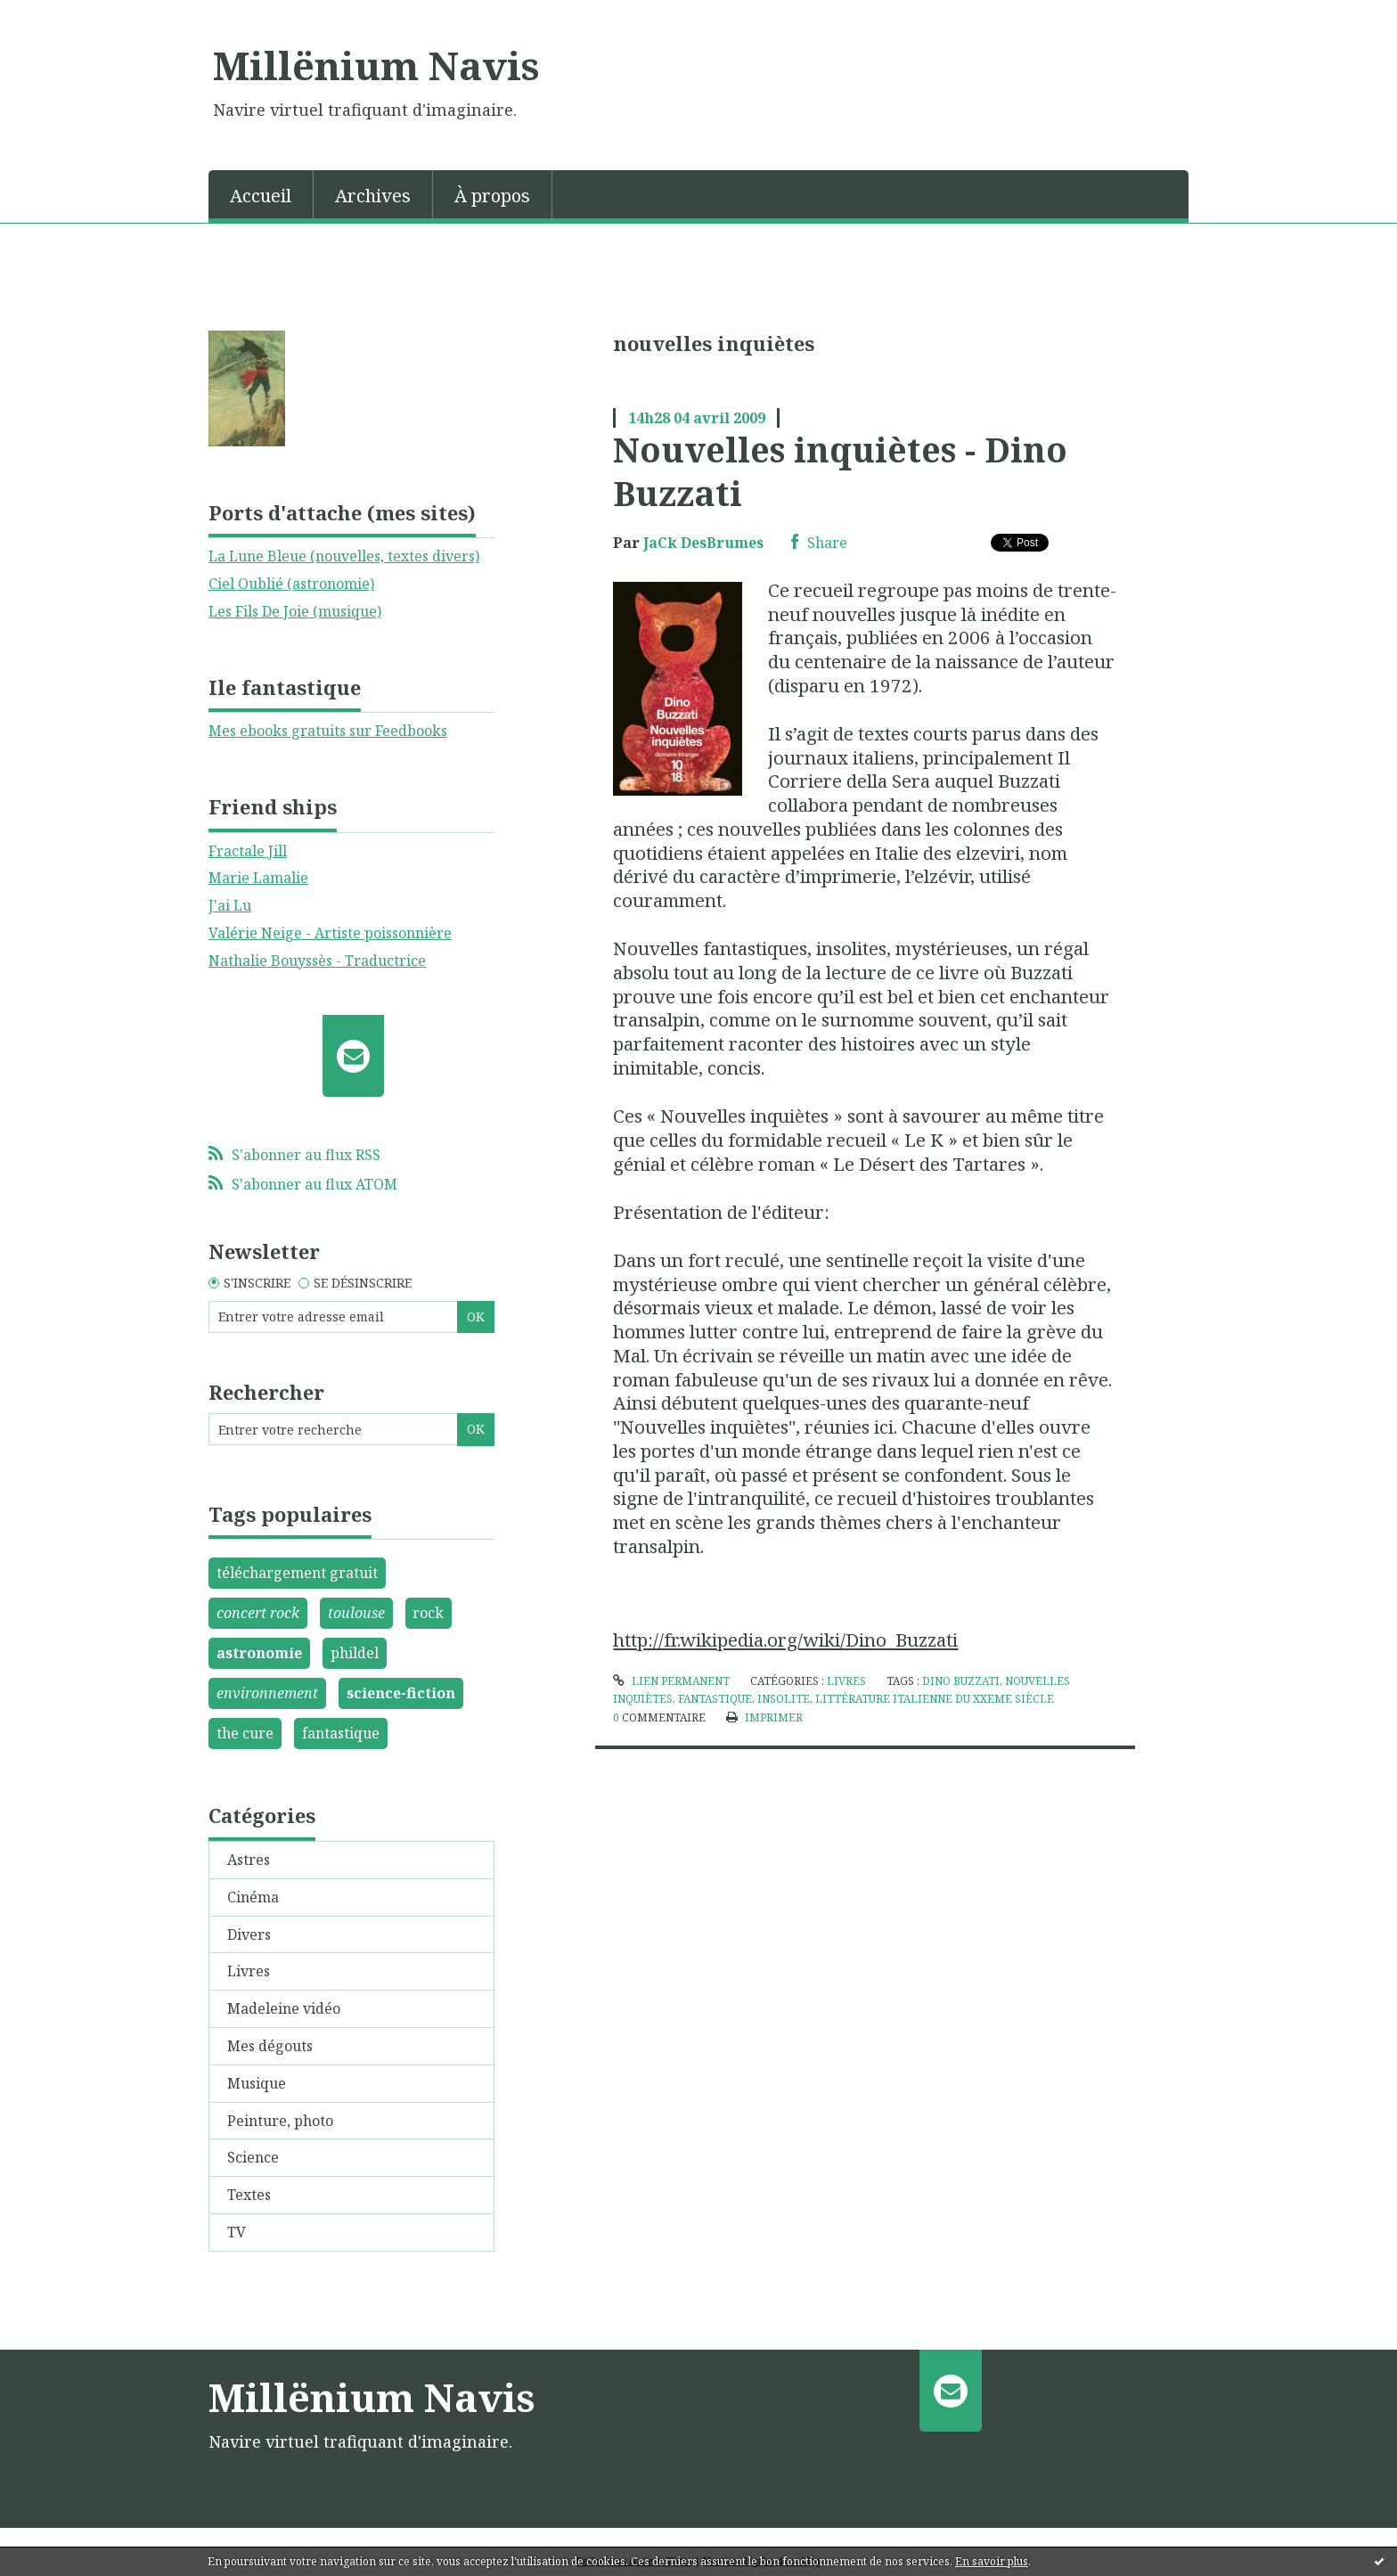  I want to click on Valérie Neige - Artiste poissonnière, so click(330, 933).